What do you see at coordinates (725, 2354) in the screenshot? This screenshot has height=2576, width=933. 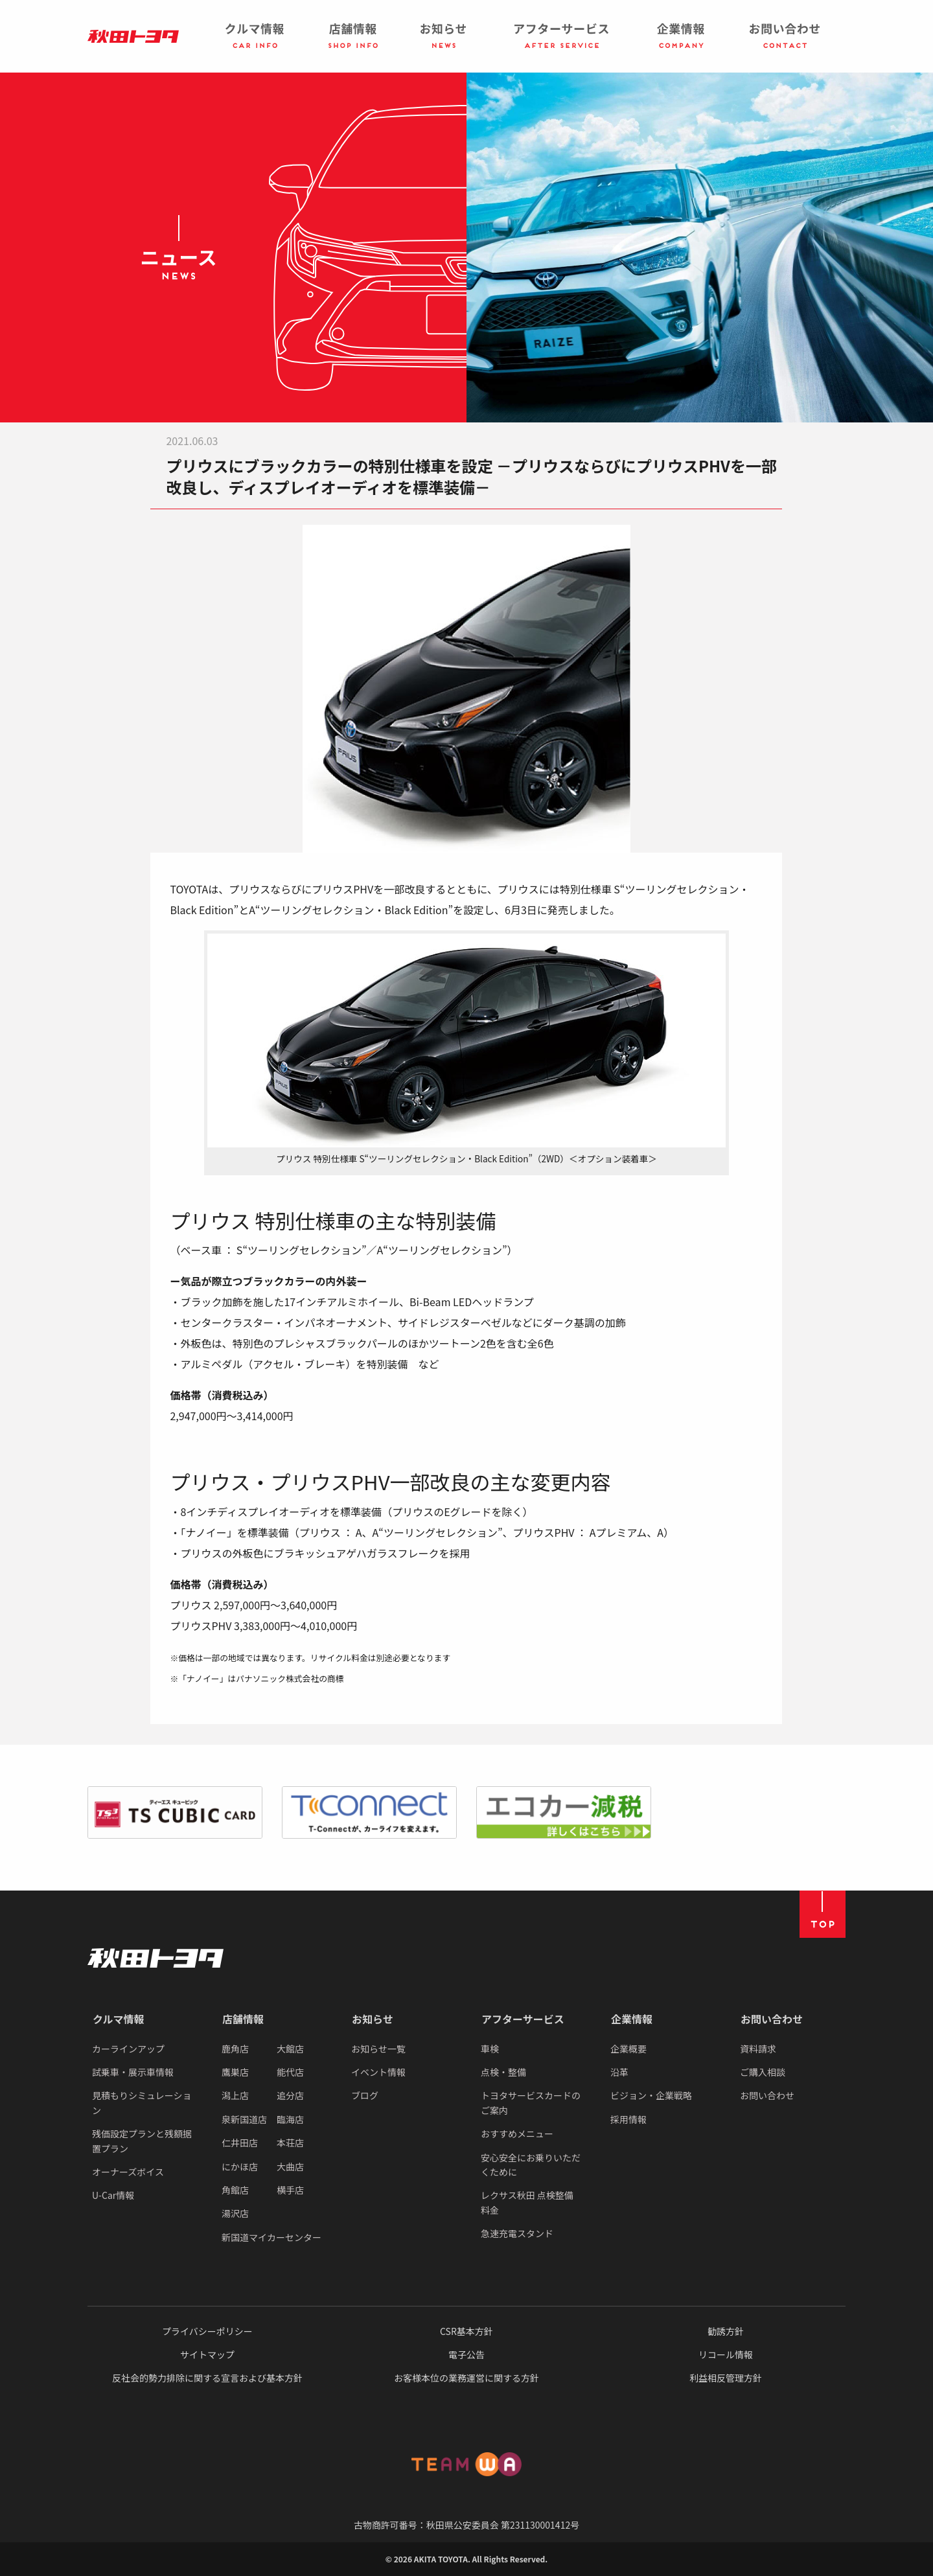 I see `リコール情報` at bounding box center [725, 2354].